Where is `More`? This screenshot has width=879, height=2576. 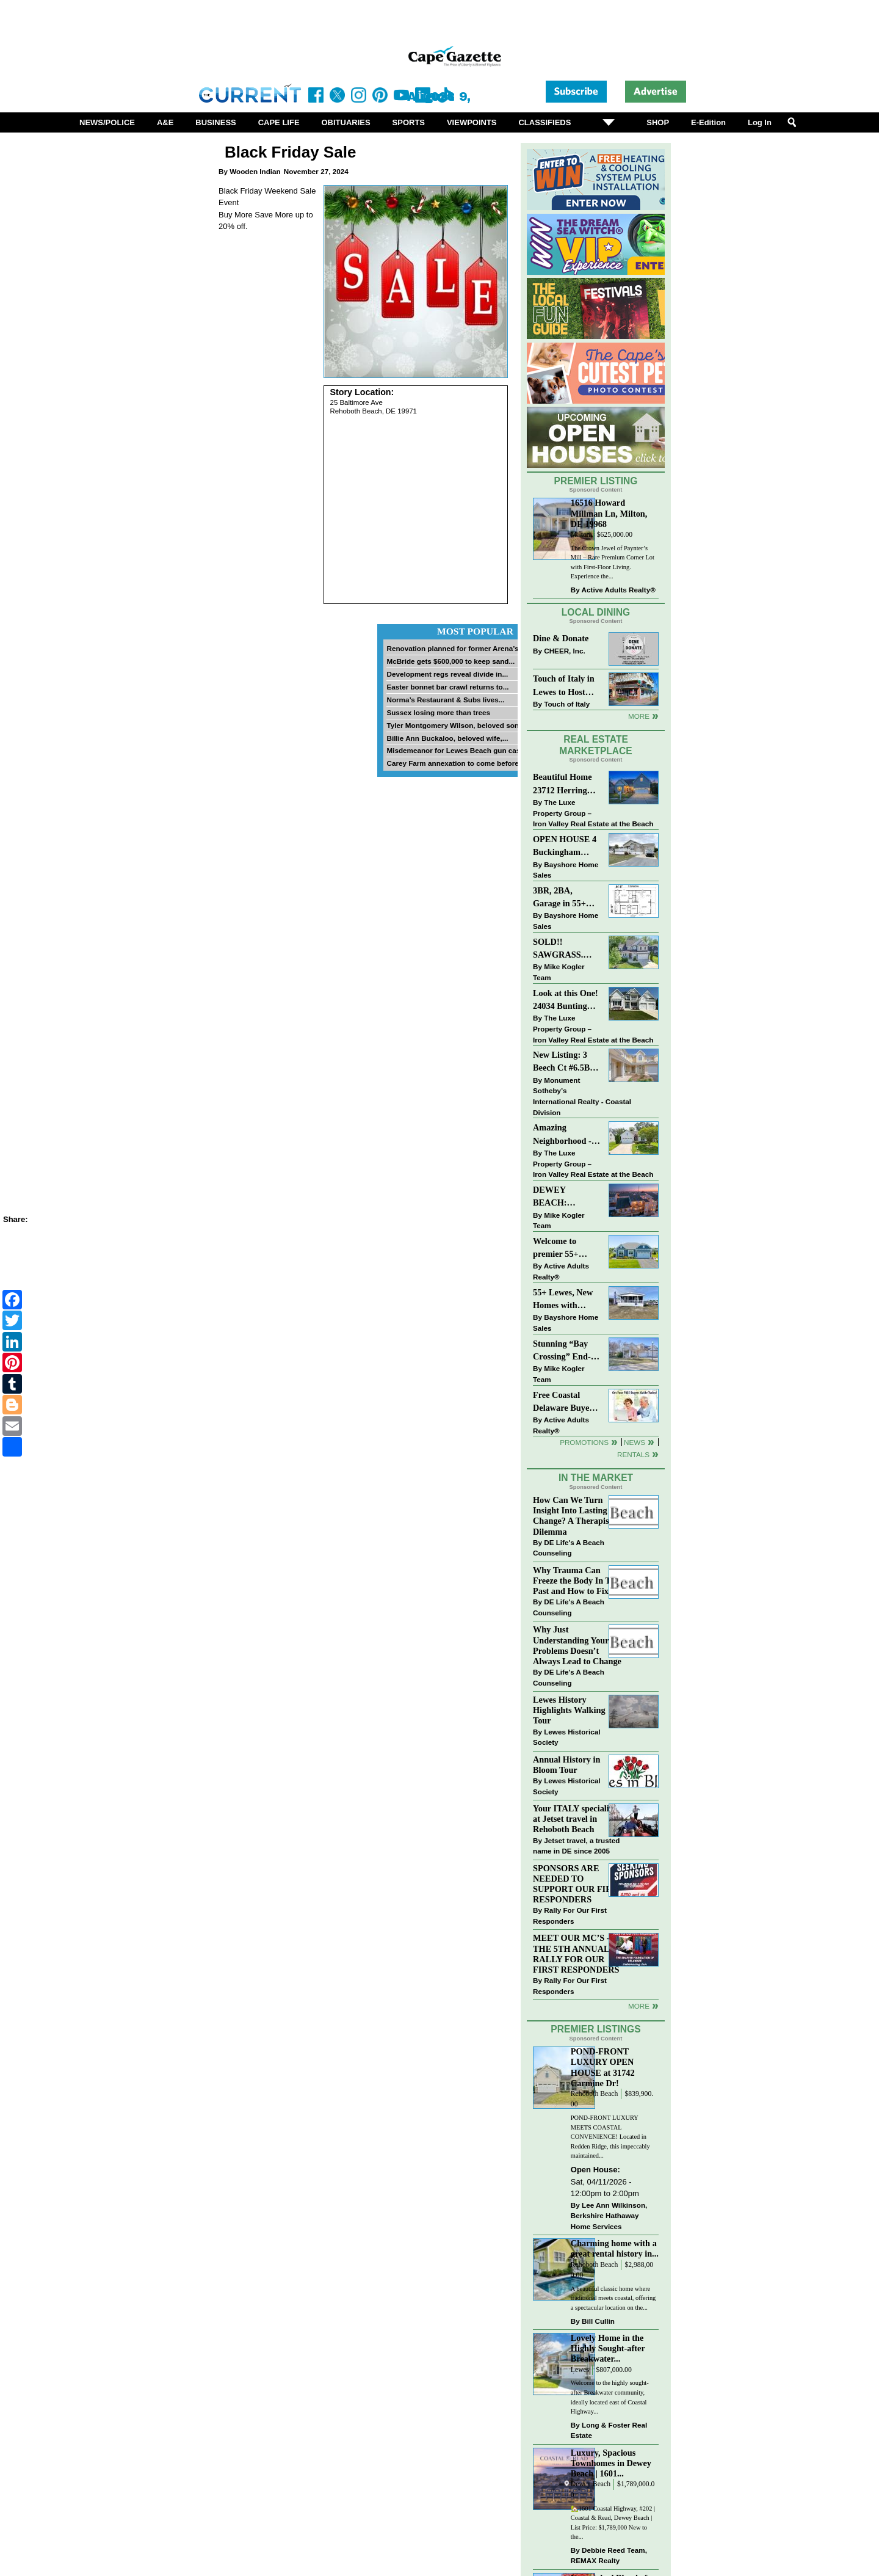
More is located at coordinates (638, 716).